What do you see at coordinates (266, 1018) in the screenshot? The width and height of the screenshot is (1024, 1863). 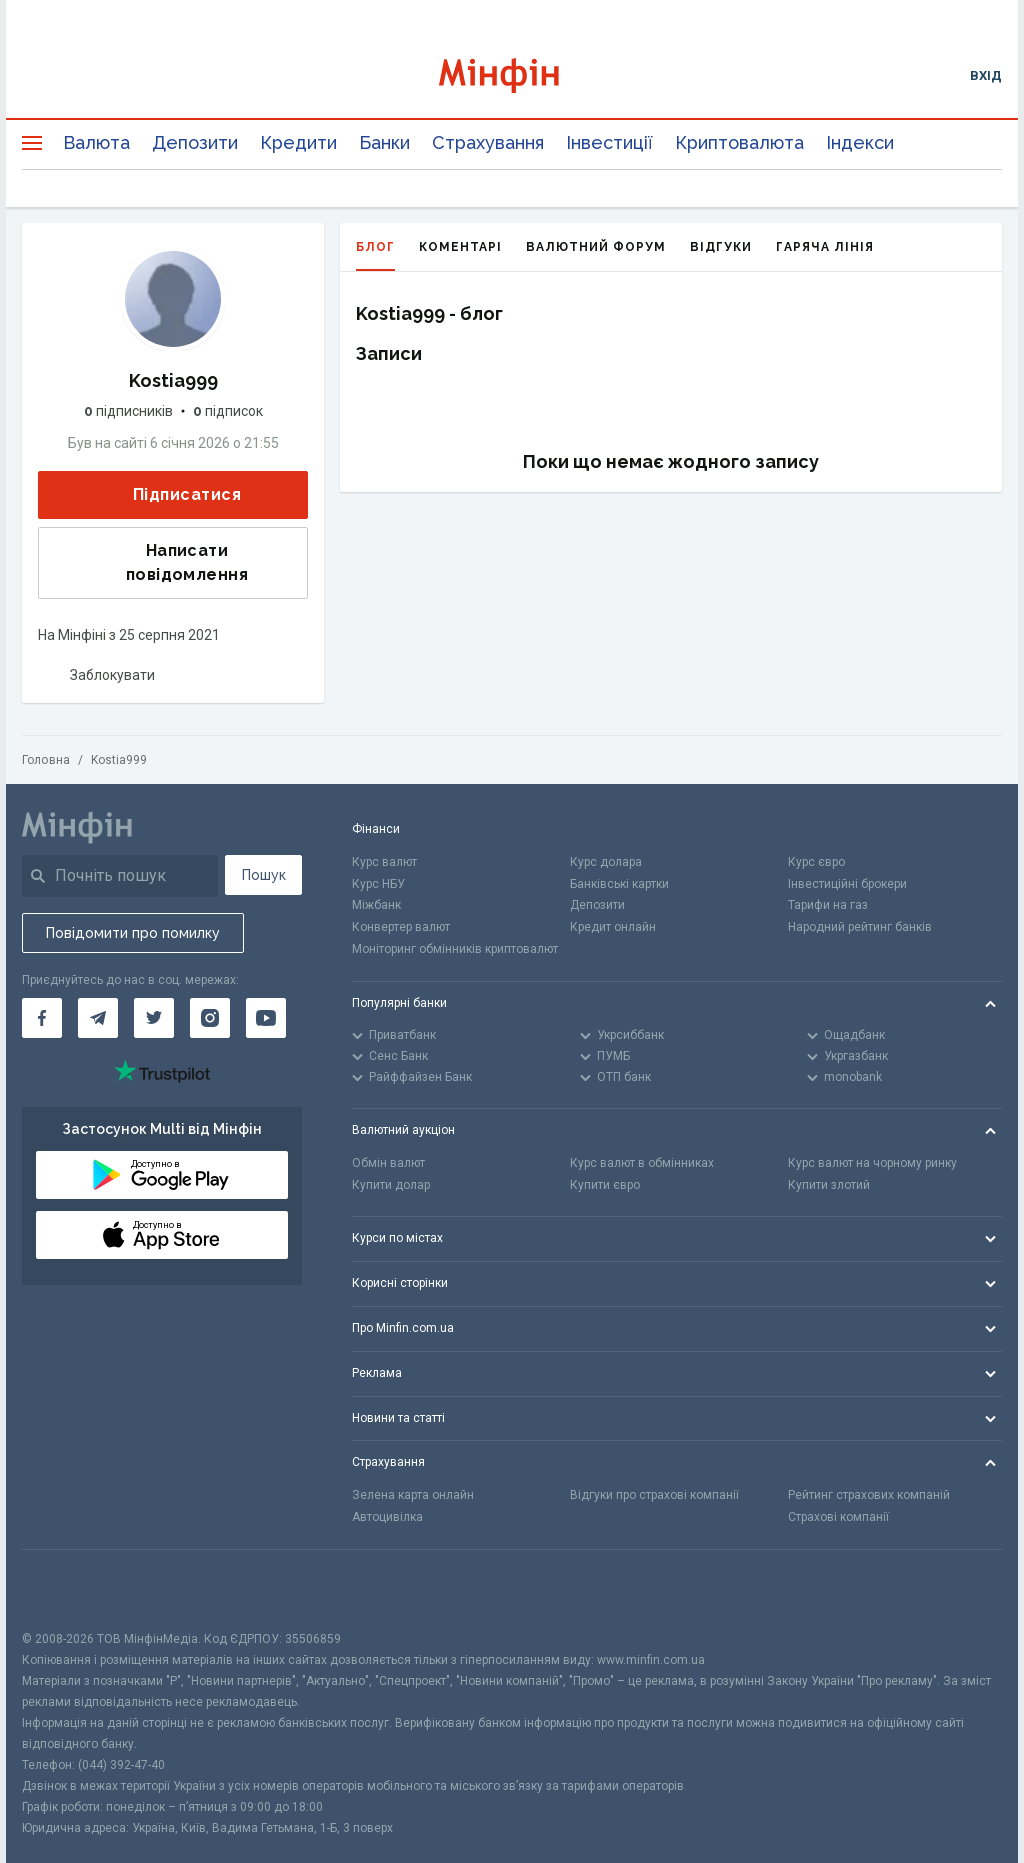 I see `[Мінфін у Youtube]` at bounding box center [266, 1018].